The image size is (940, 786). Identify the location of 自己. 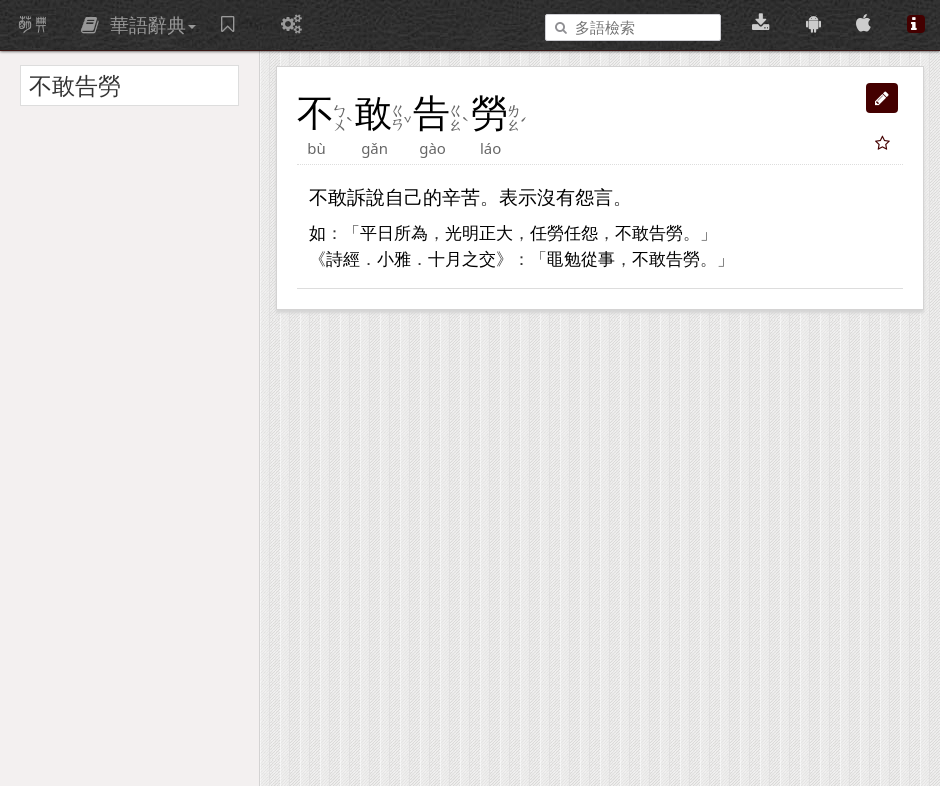
(404, 196).